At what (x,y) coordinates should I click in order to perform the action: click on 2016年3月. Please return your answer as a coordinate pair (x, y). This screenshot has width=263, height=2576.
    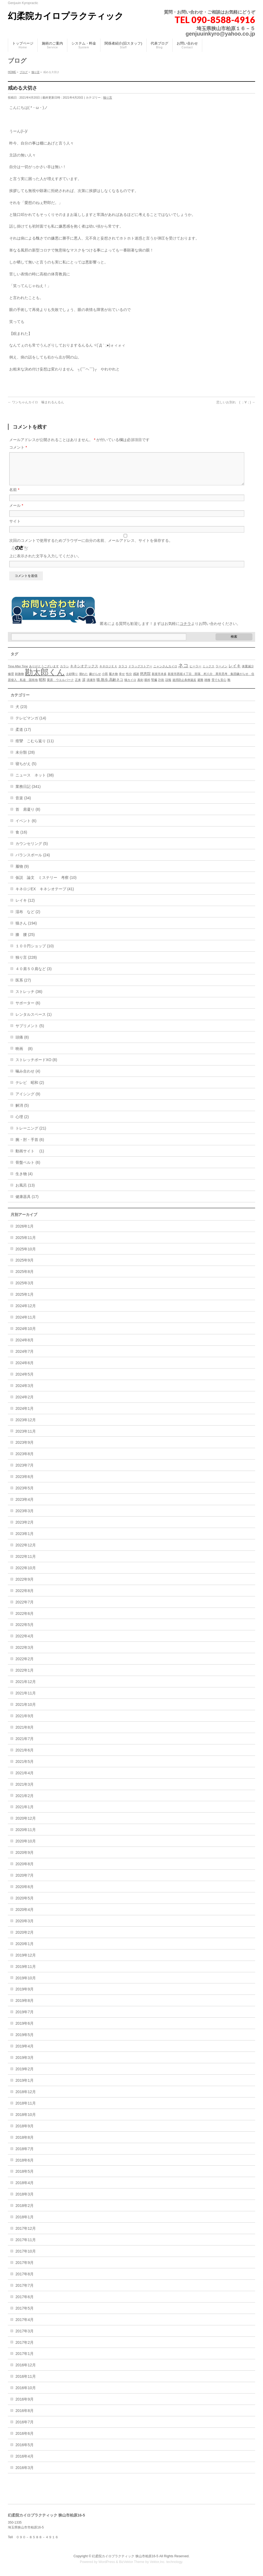
    Looking at the image, I should click on (24, 2474).